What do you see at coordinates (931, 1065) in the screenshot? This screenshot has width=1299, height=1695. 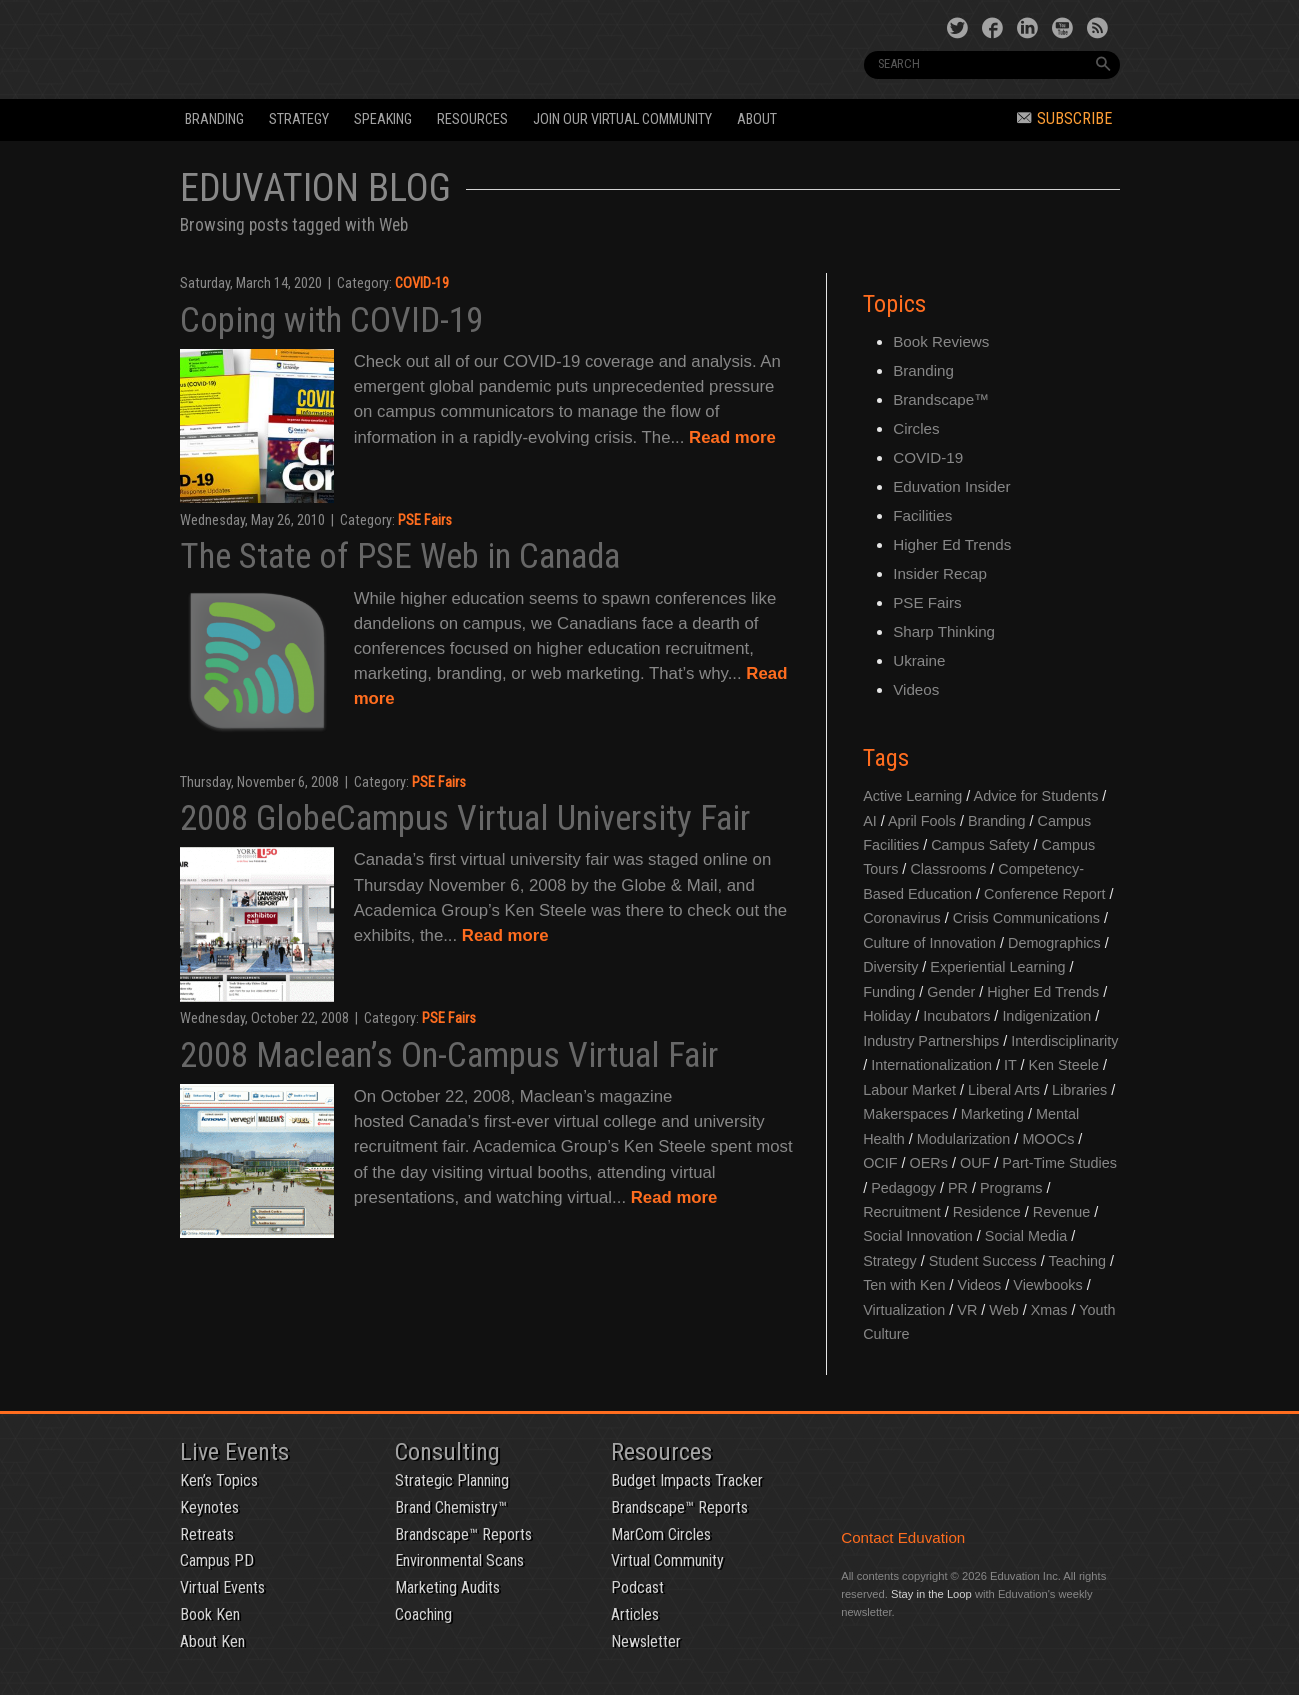 I see `Internationalization` at bounding box center [931, 1065].